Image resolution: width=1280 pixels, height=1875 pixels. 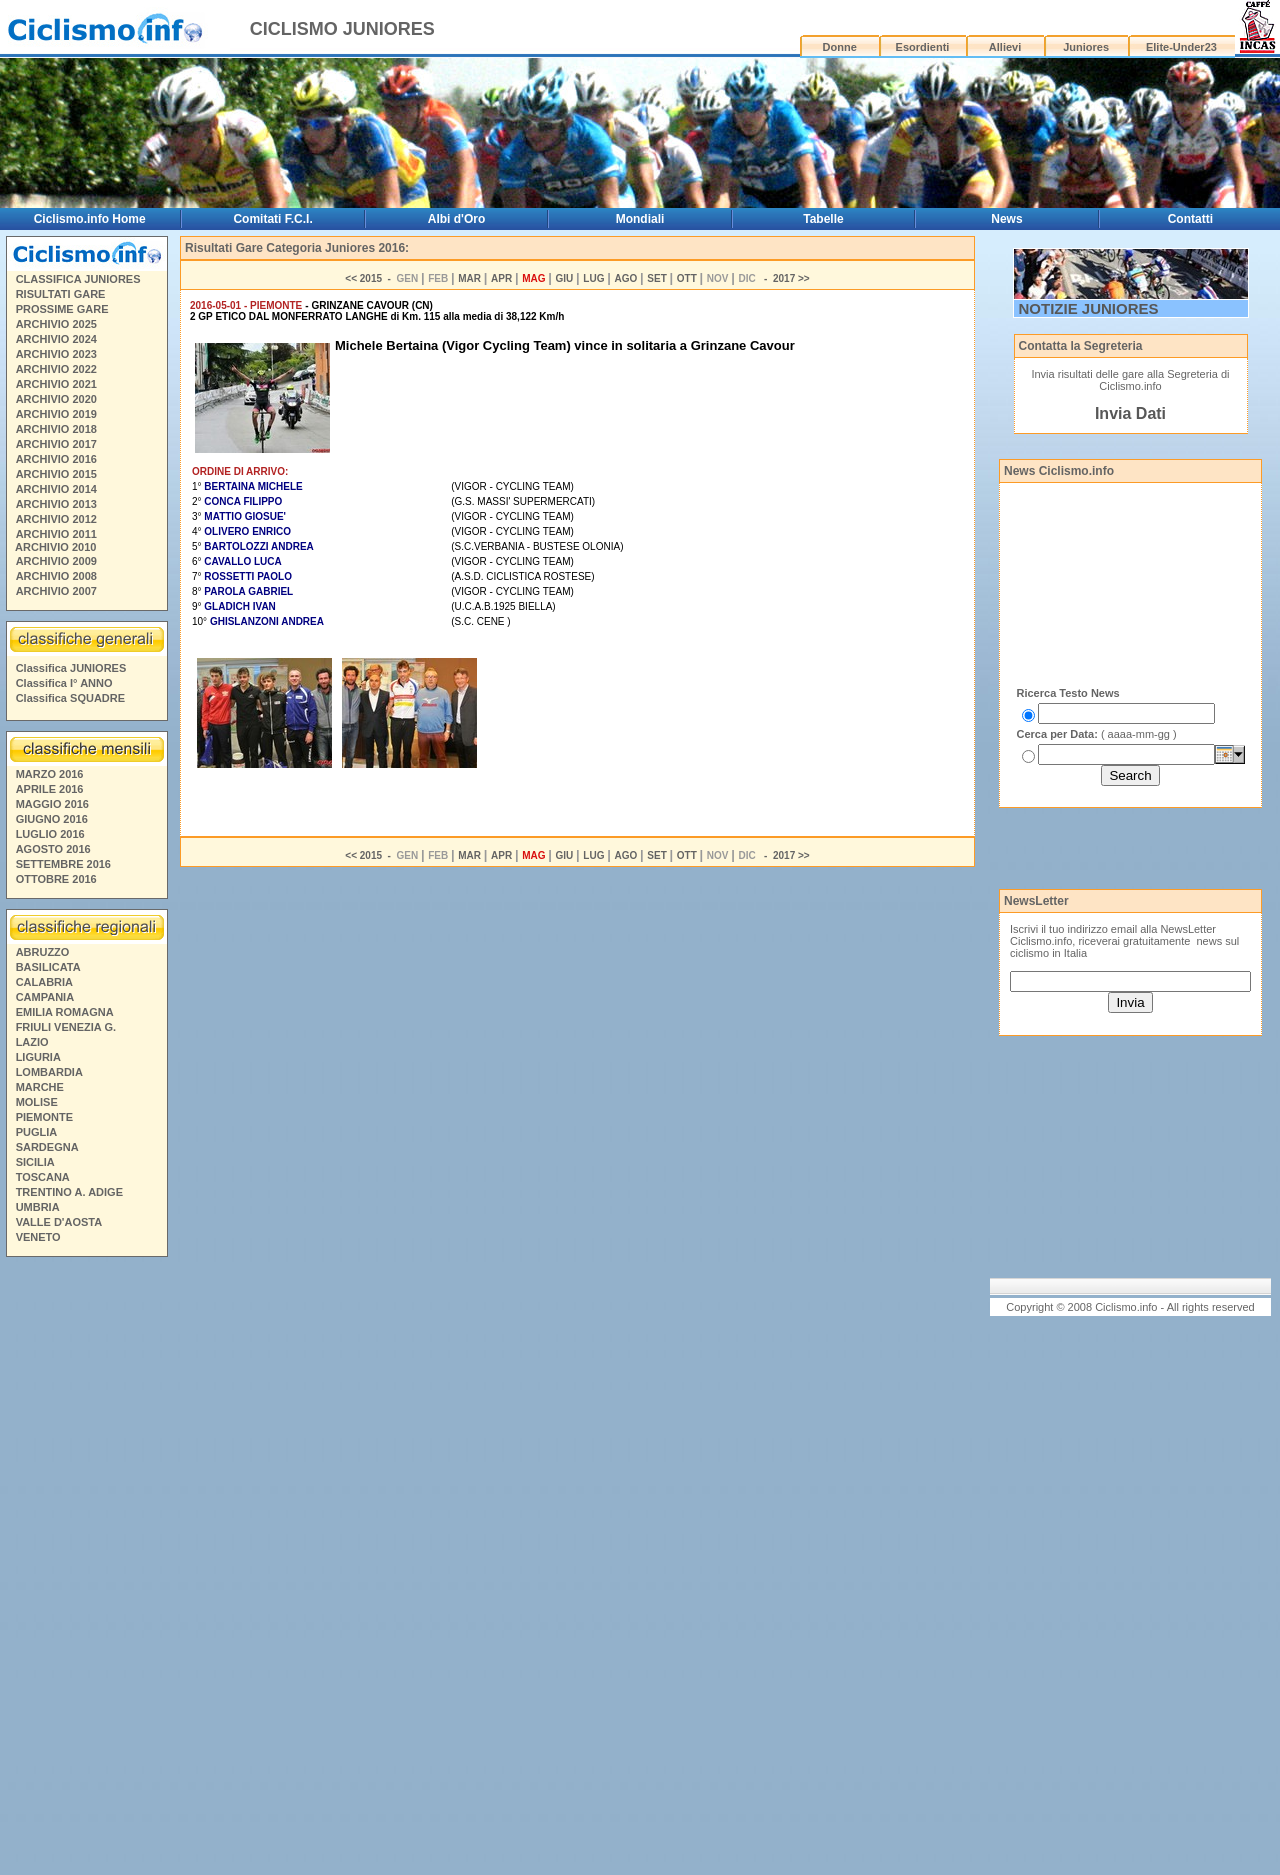 I want to click on ARCHIVIO 2007, so click(x=56, y=591).